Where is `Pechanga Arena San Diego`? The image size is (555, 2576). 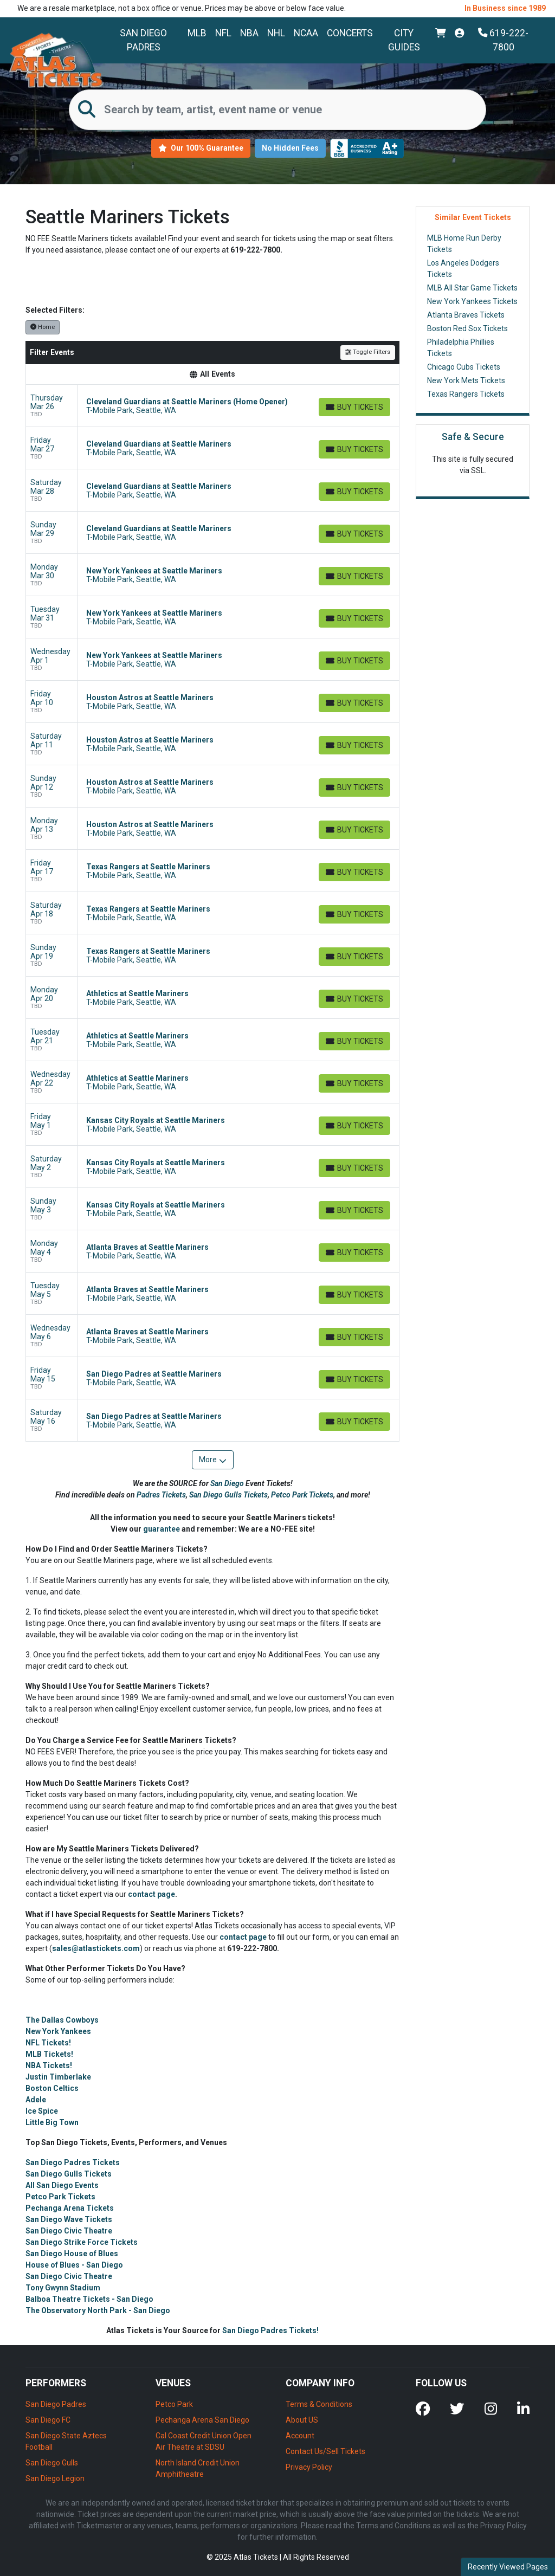 Pechanga Arena San Diego is located at coordinates (202, 2420).